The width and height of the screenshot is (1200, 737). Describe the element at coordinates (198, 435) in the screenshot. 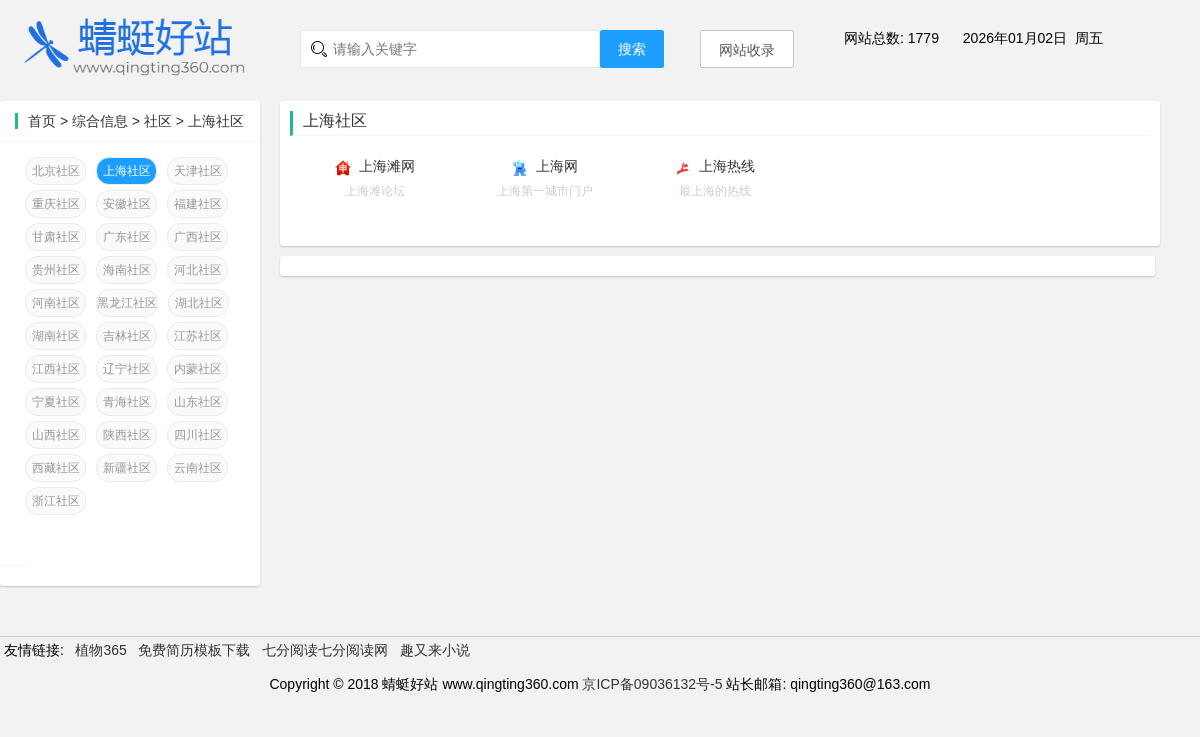

I see `四川社区` at that location.